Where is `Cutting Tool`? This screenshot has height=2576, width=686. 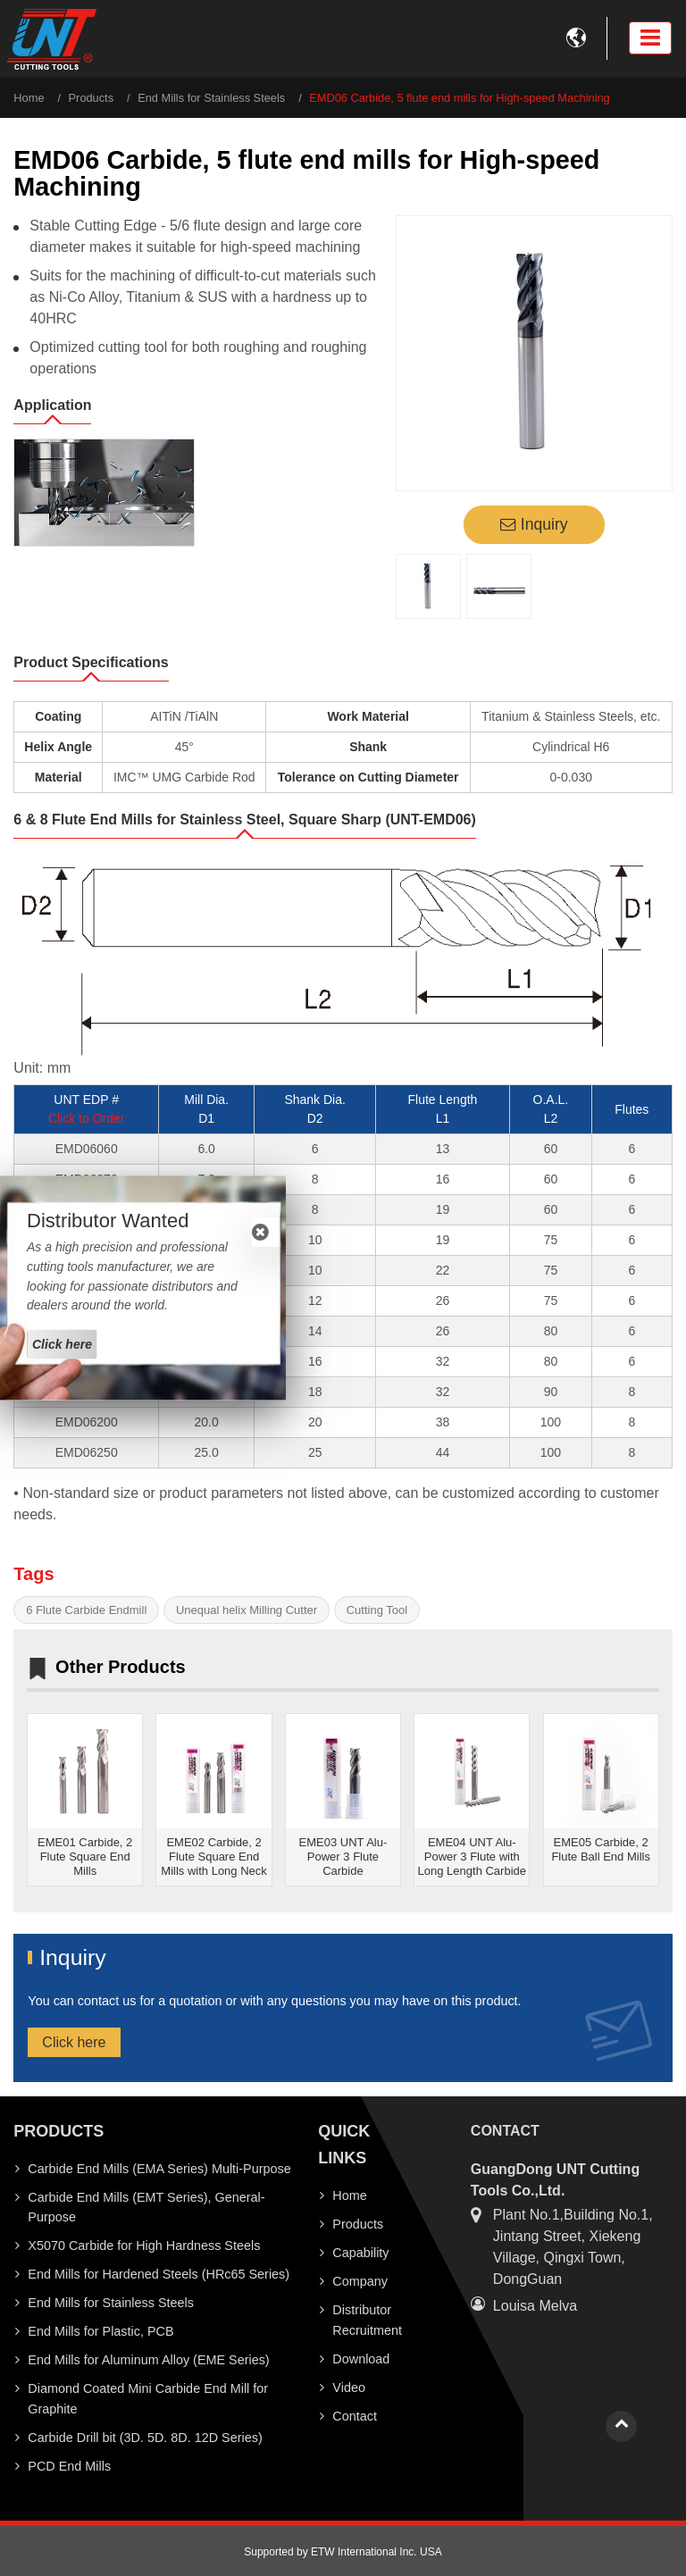
Cutting Tool is located at coordinates (377, 1610).